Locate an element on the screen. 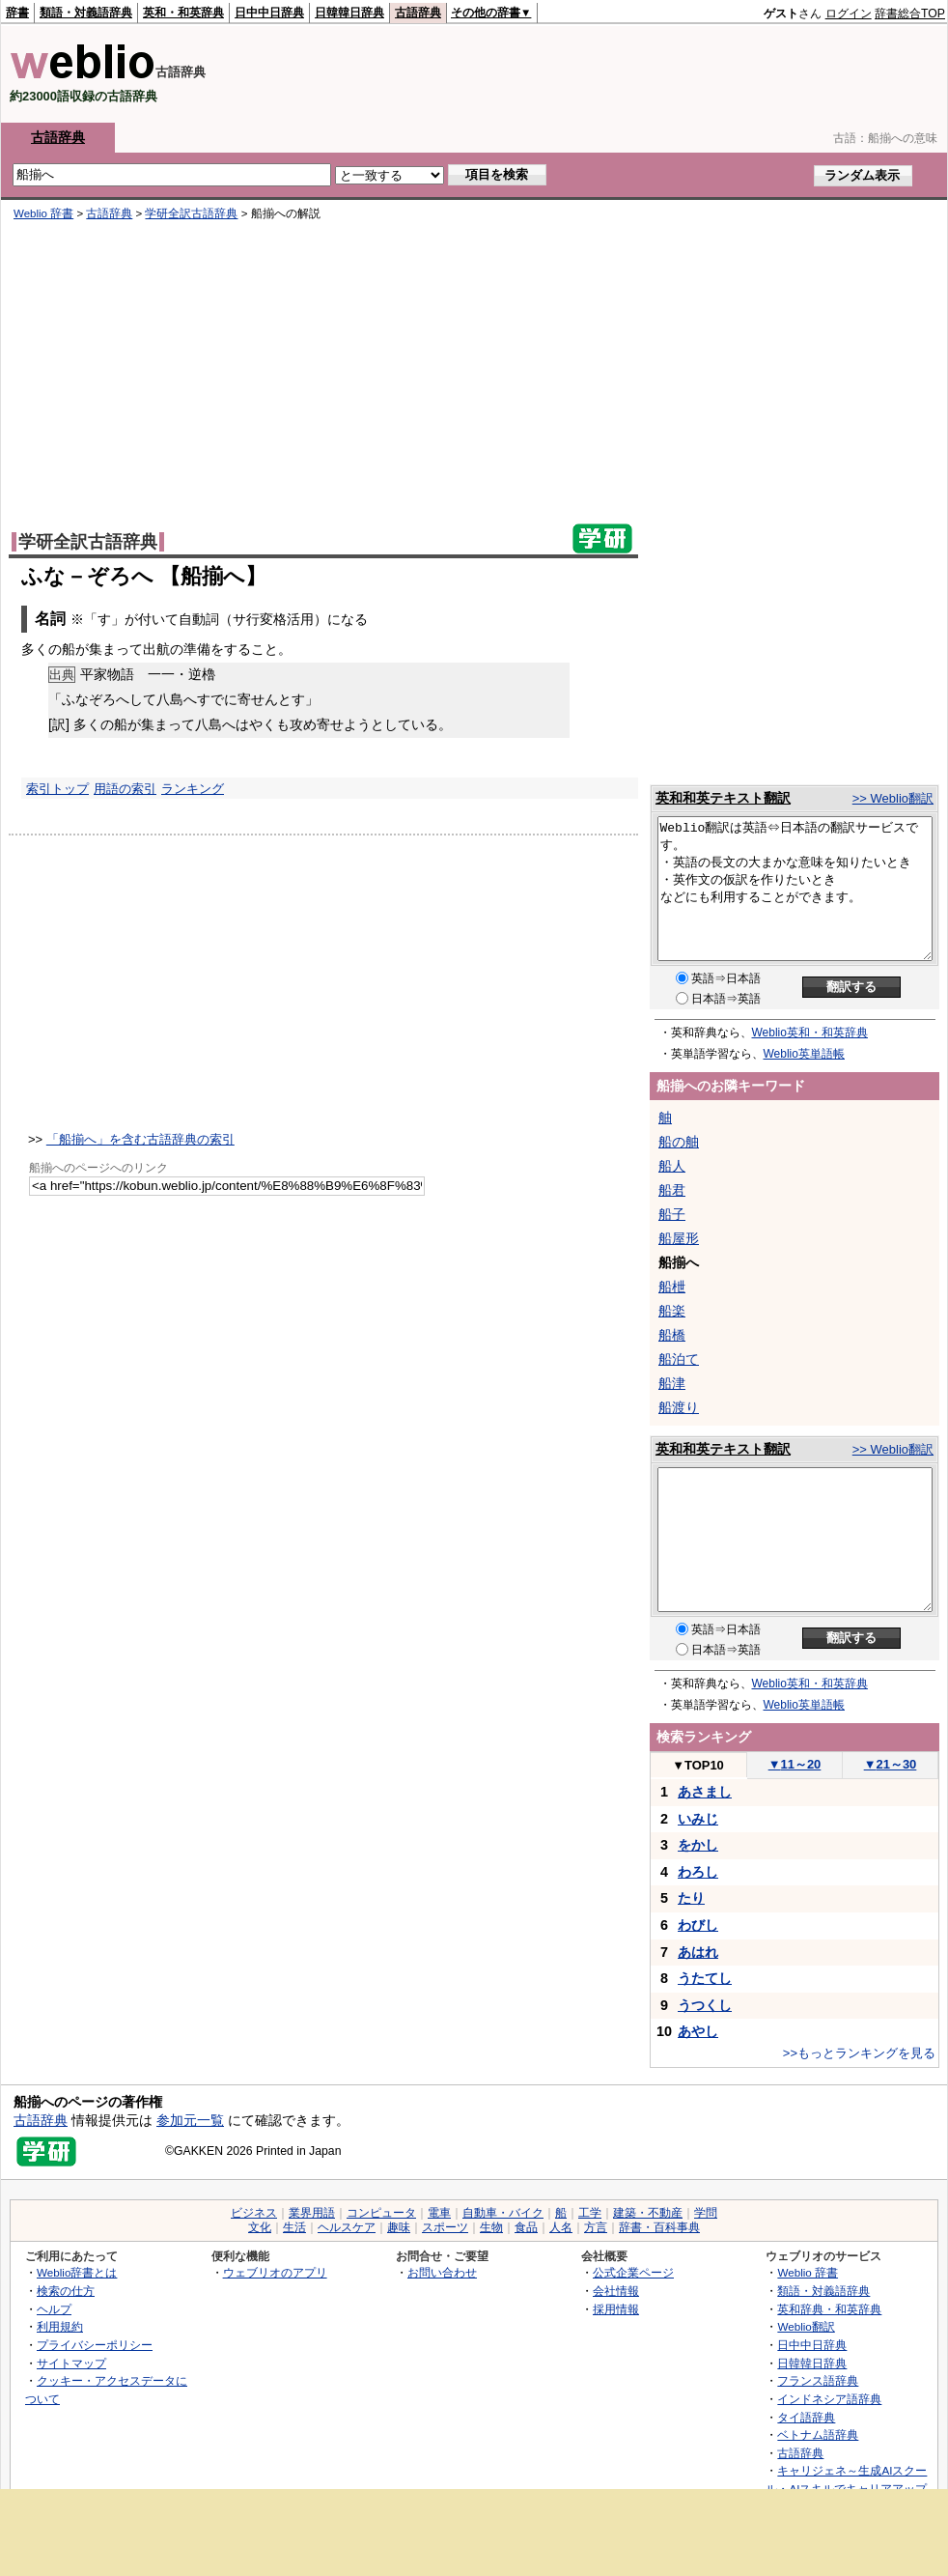 Image resolution: width=948 pixels, height=2576 pixels. 船泊て is located at coordinates (678, 1359).